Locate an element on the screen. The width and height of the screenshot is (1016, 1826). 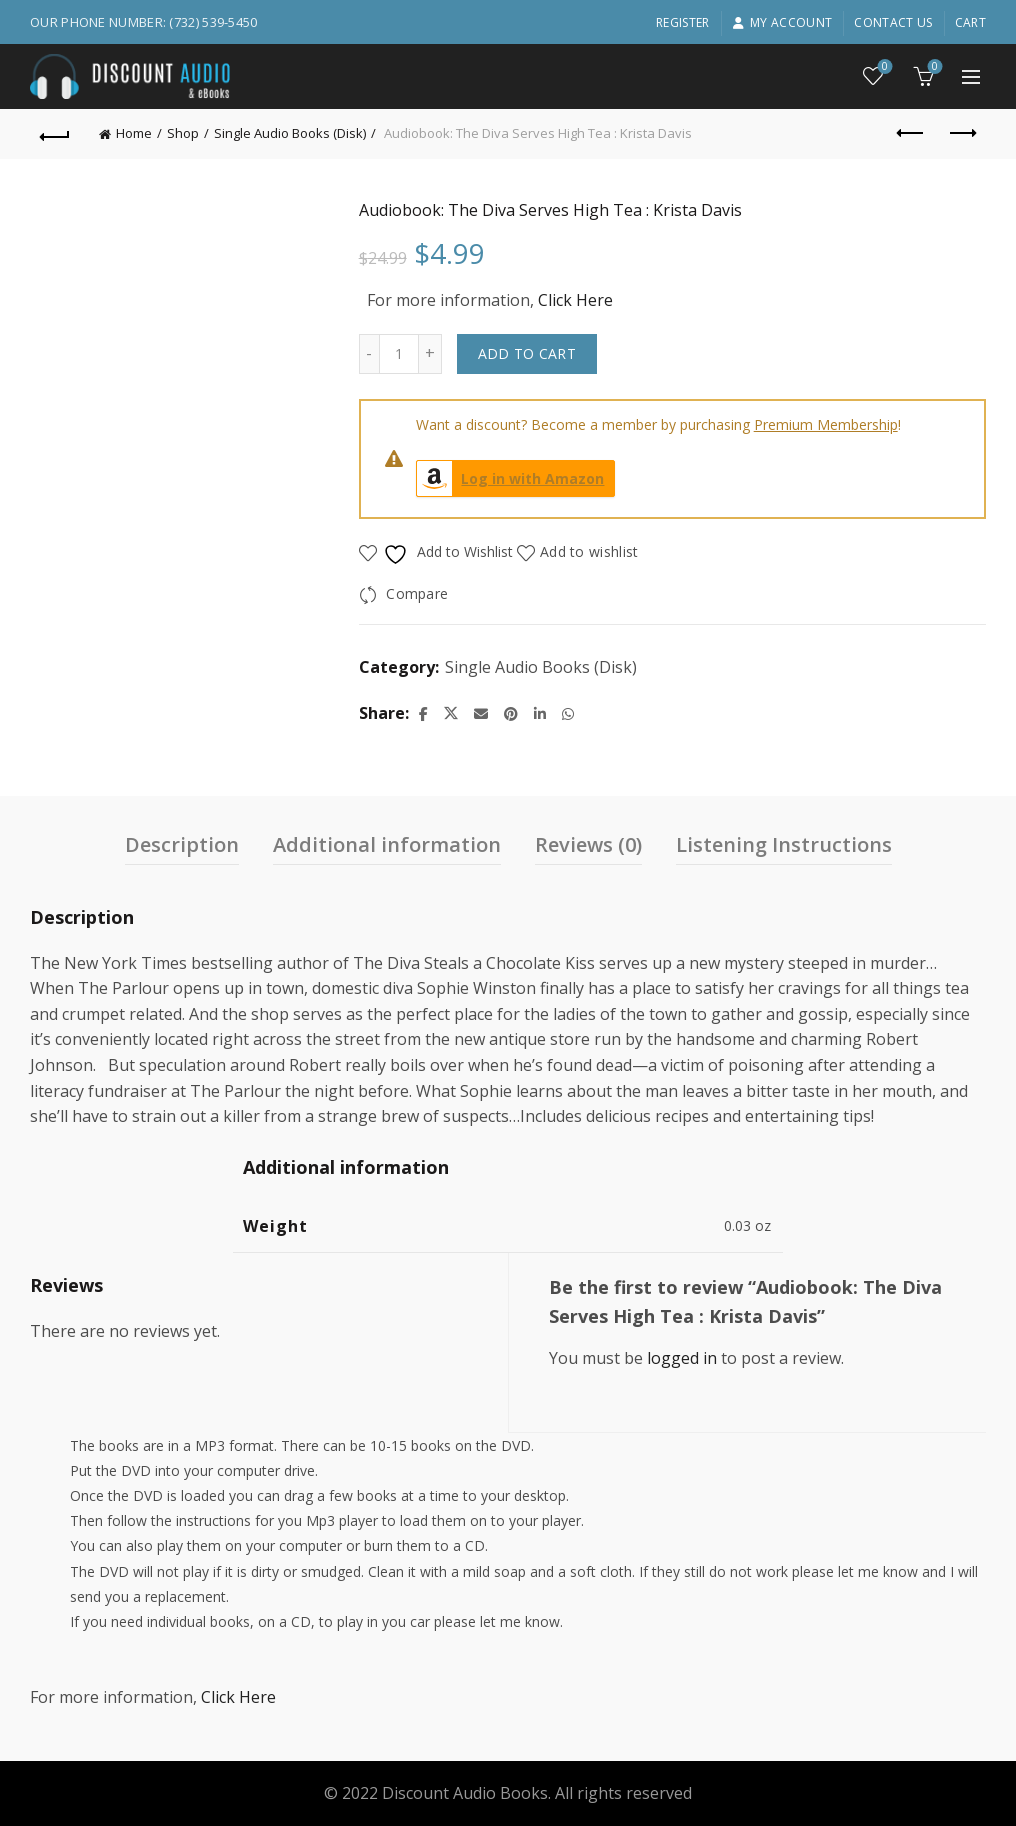
My account is located at coordinates (782, 22).